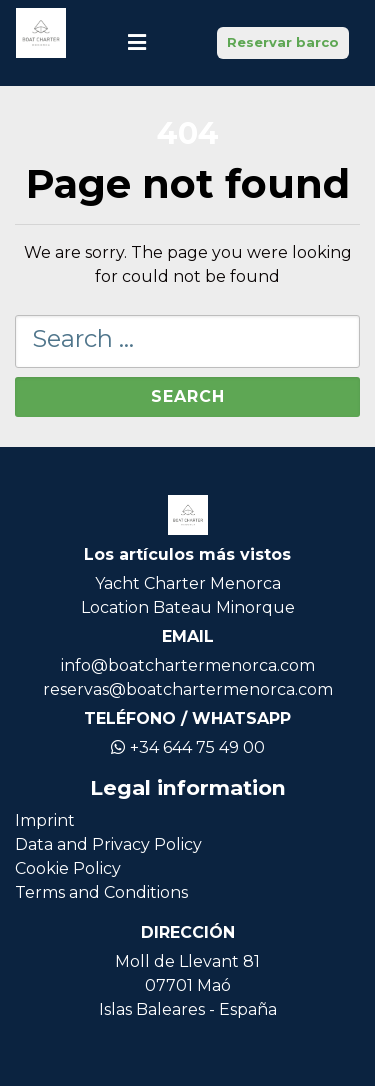 This screenshot has width=375, height=1086. Describe the element at coordinates (68, 868) in the screenshot. I see `Cookie Policy` at that location.